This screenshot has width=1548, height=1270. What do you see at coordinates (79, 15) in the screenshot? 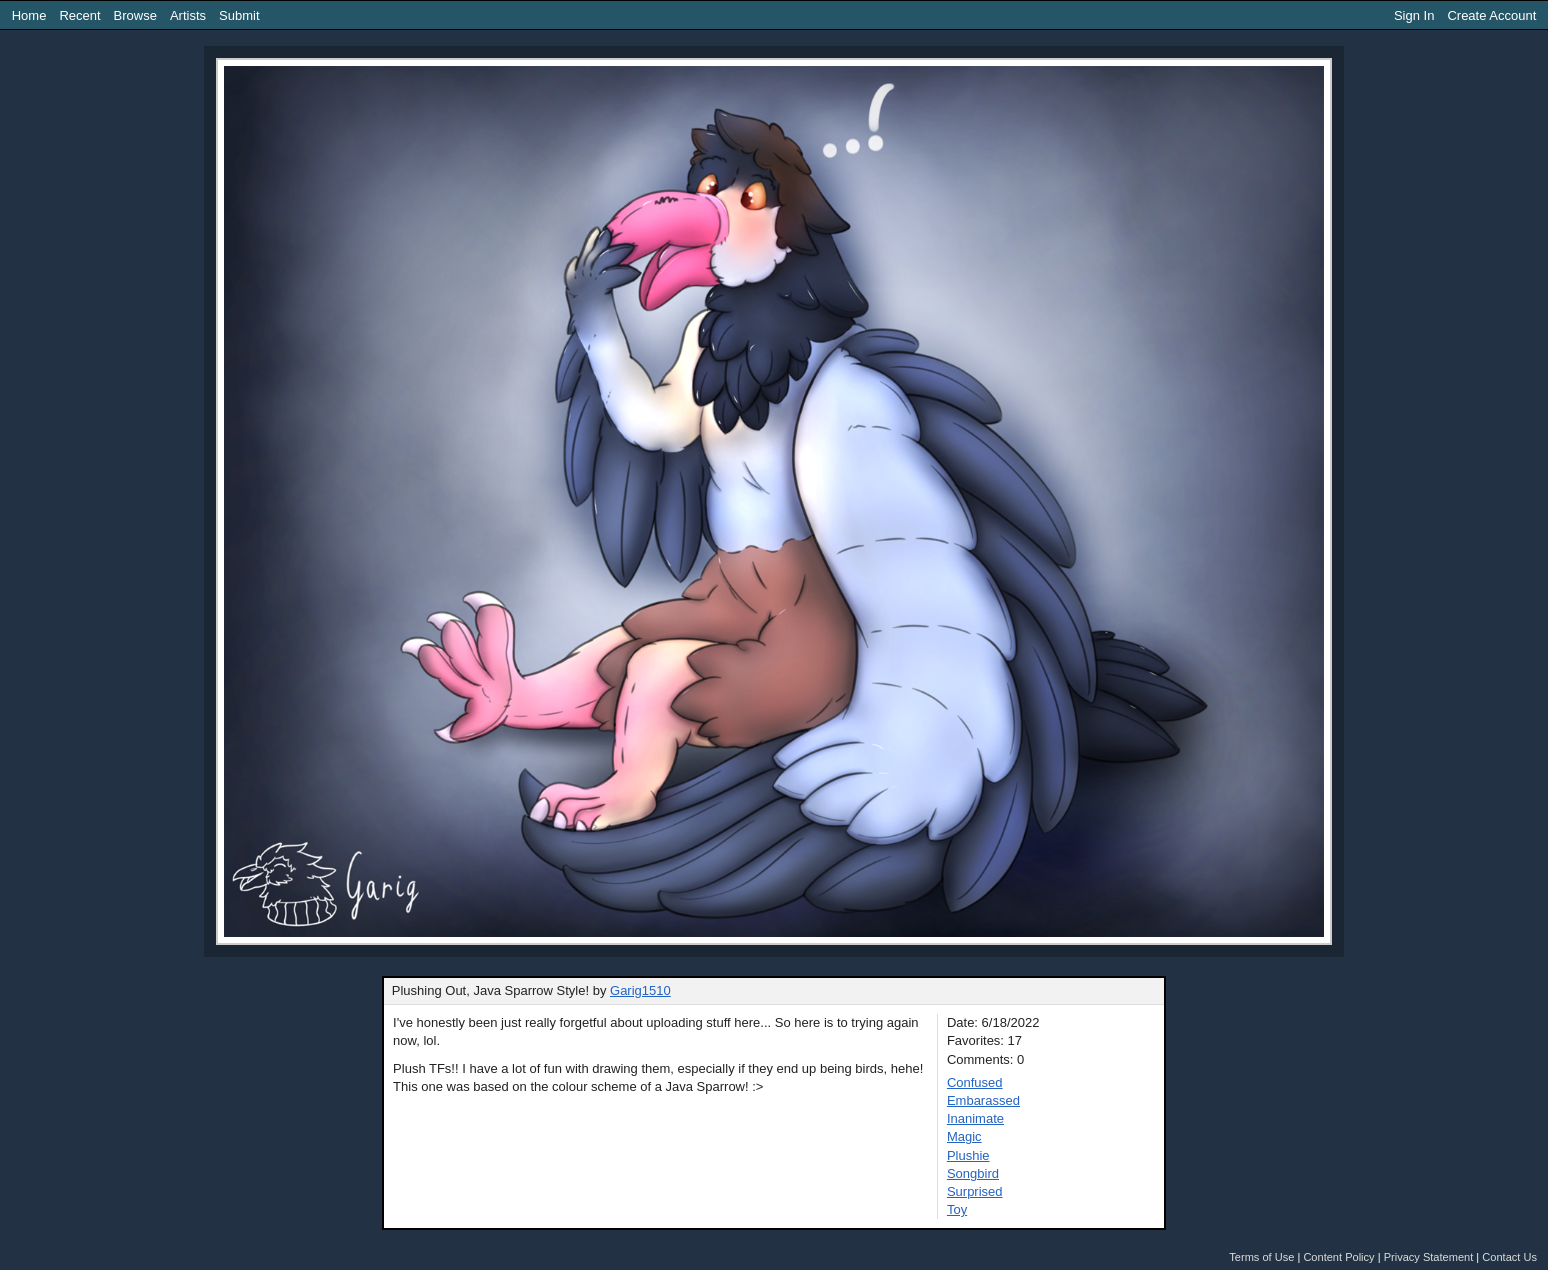
I see `Recent` at bounding box center [79, 15].